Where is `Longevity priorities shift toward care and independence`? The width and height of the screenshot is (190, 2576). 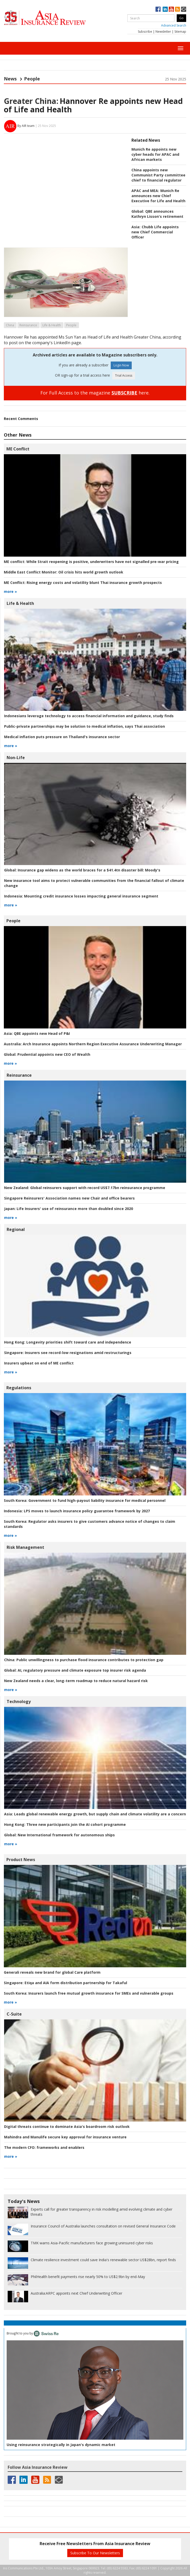
Longevity priorities shift toward care and independence is located at coordinates (67, 1342).